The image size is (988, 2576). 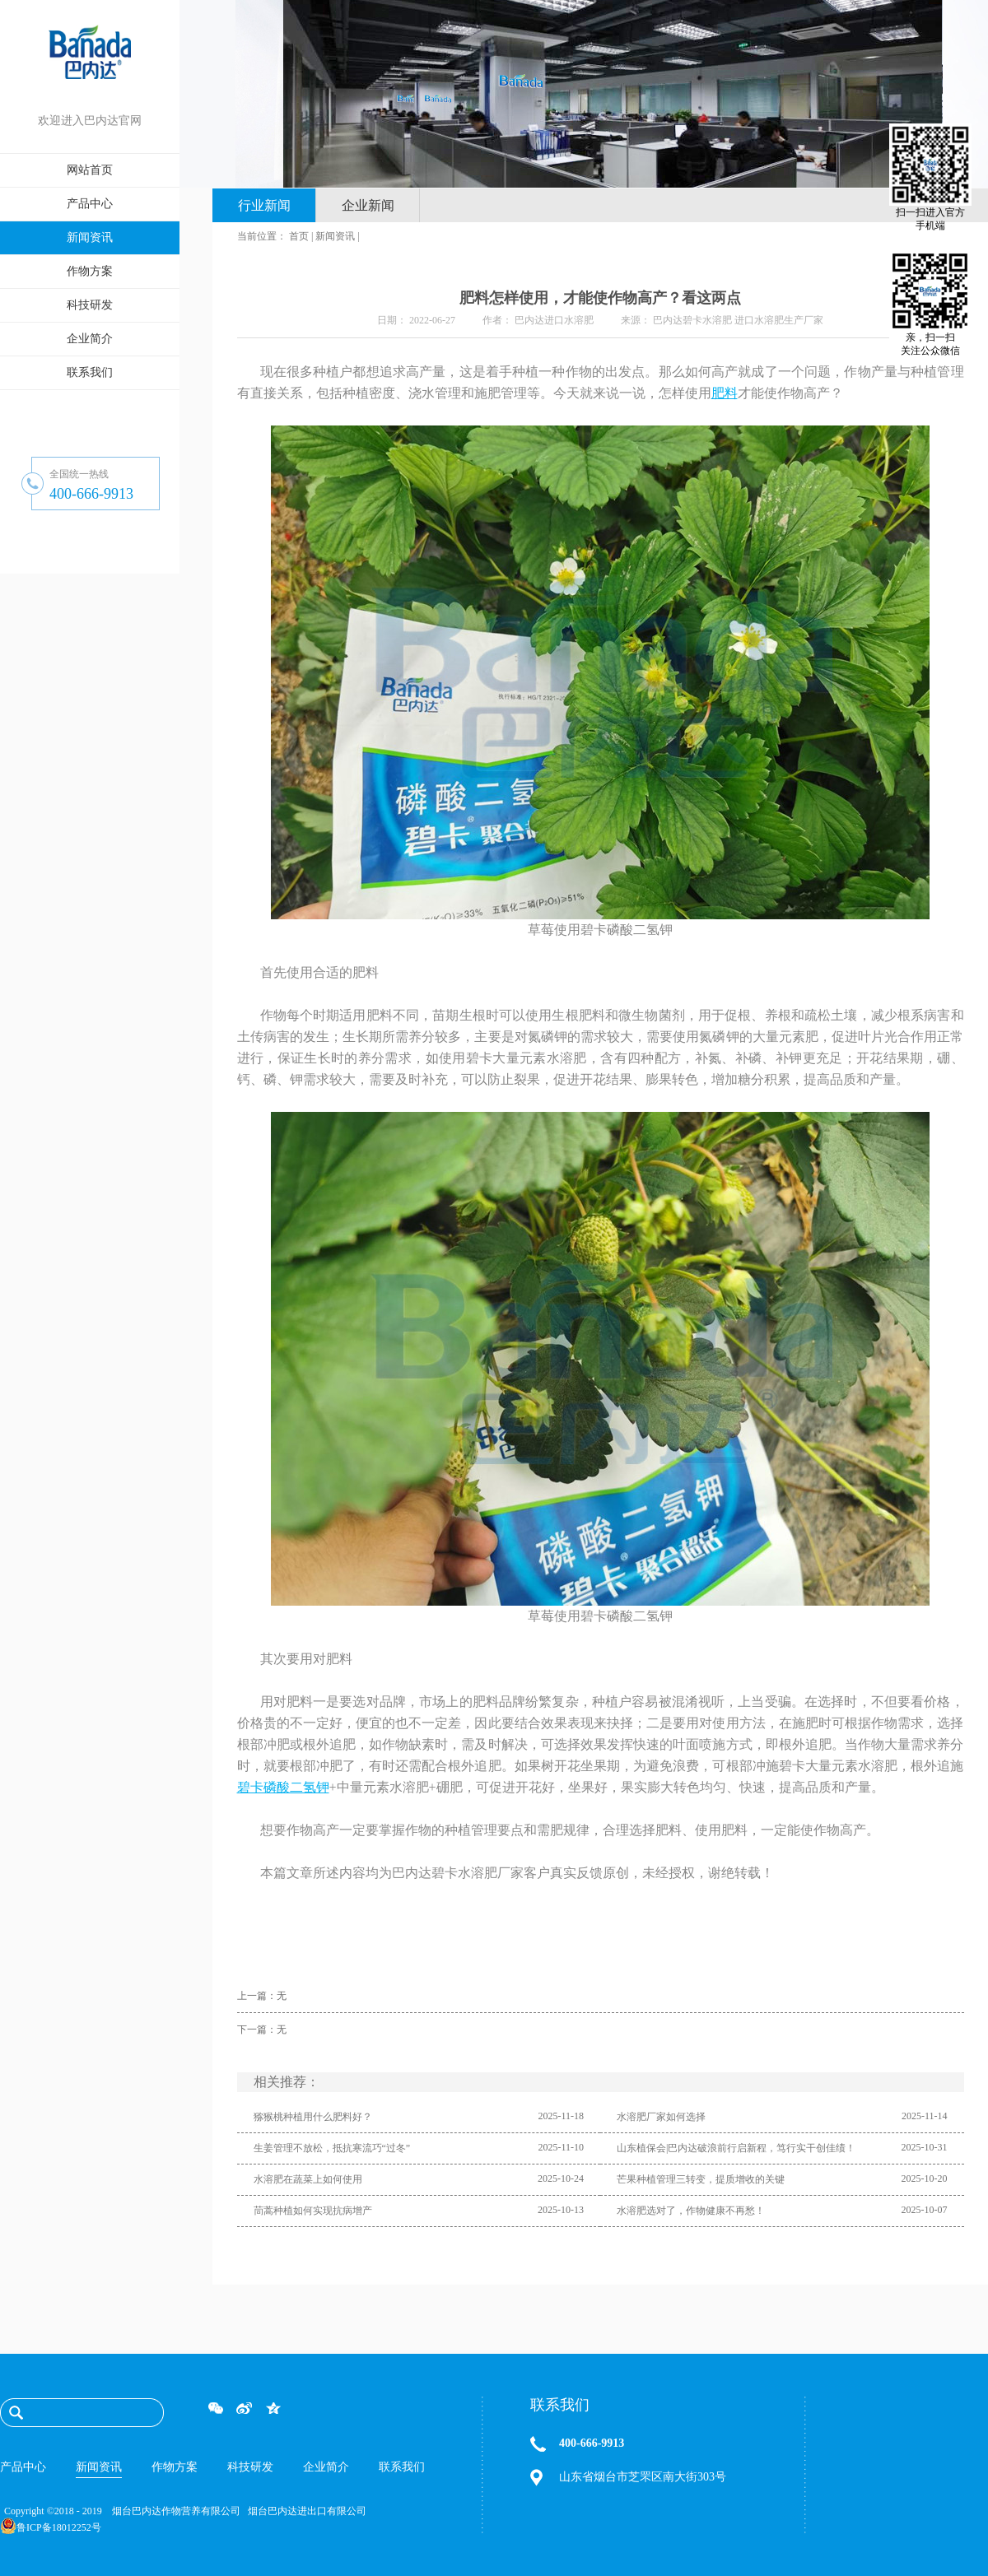 I want to click on 茼蒿种植如何实现抗病增产, so click(x=313, y=2210).